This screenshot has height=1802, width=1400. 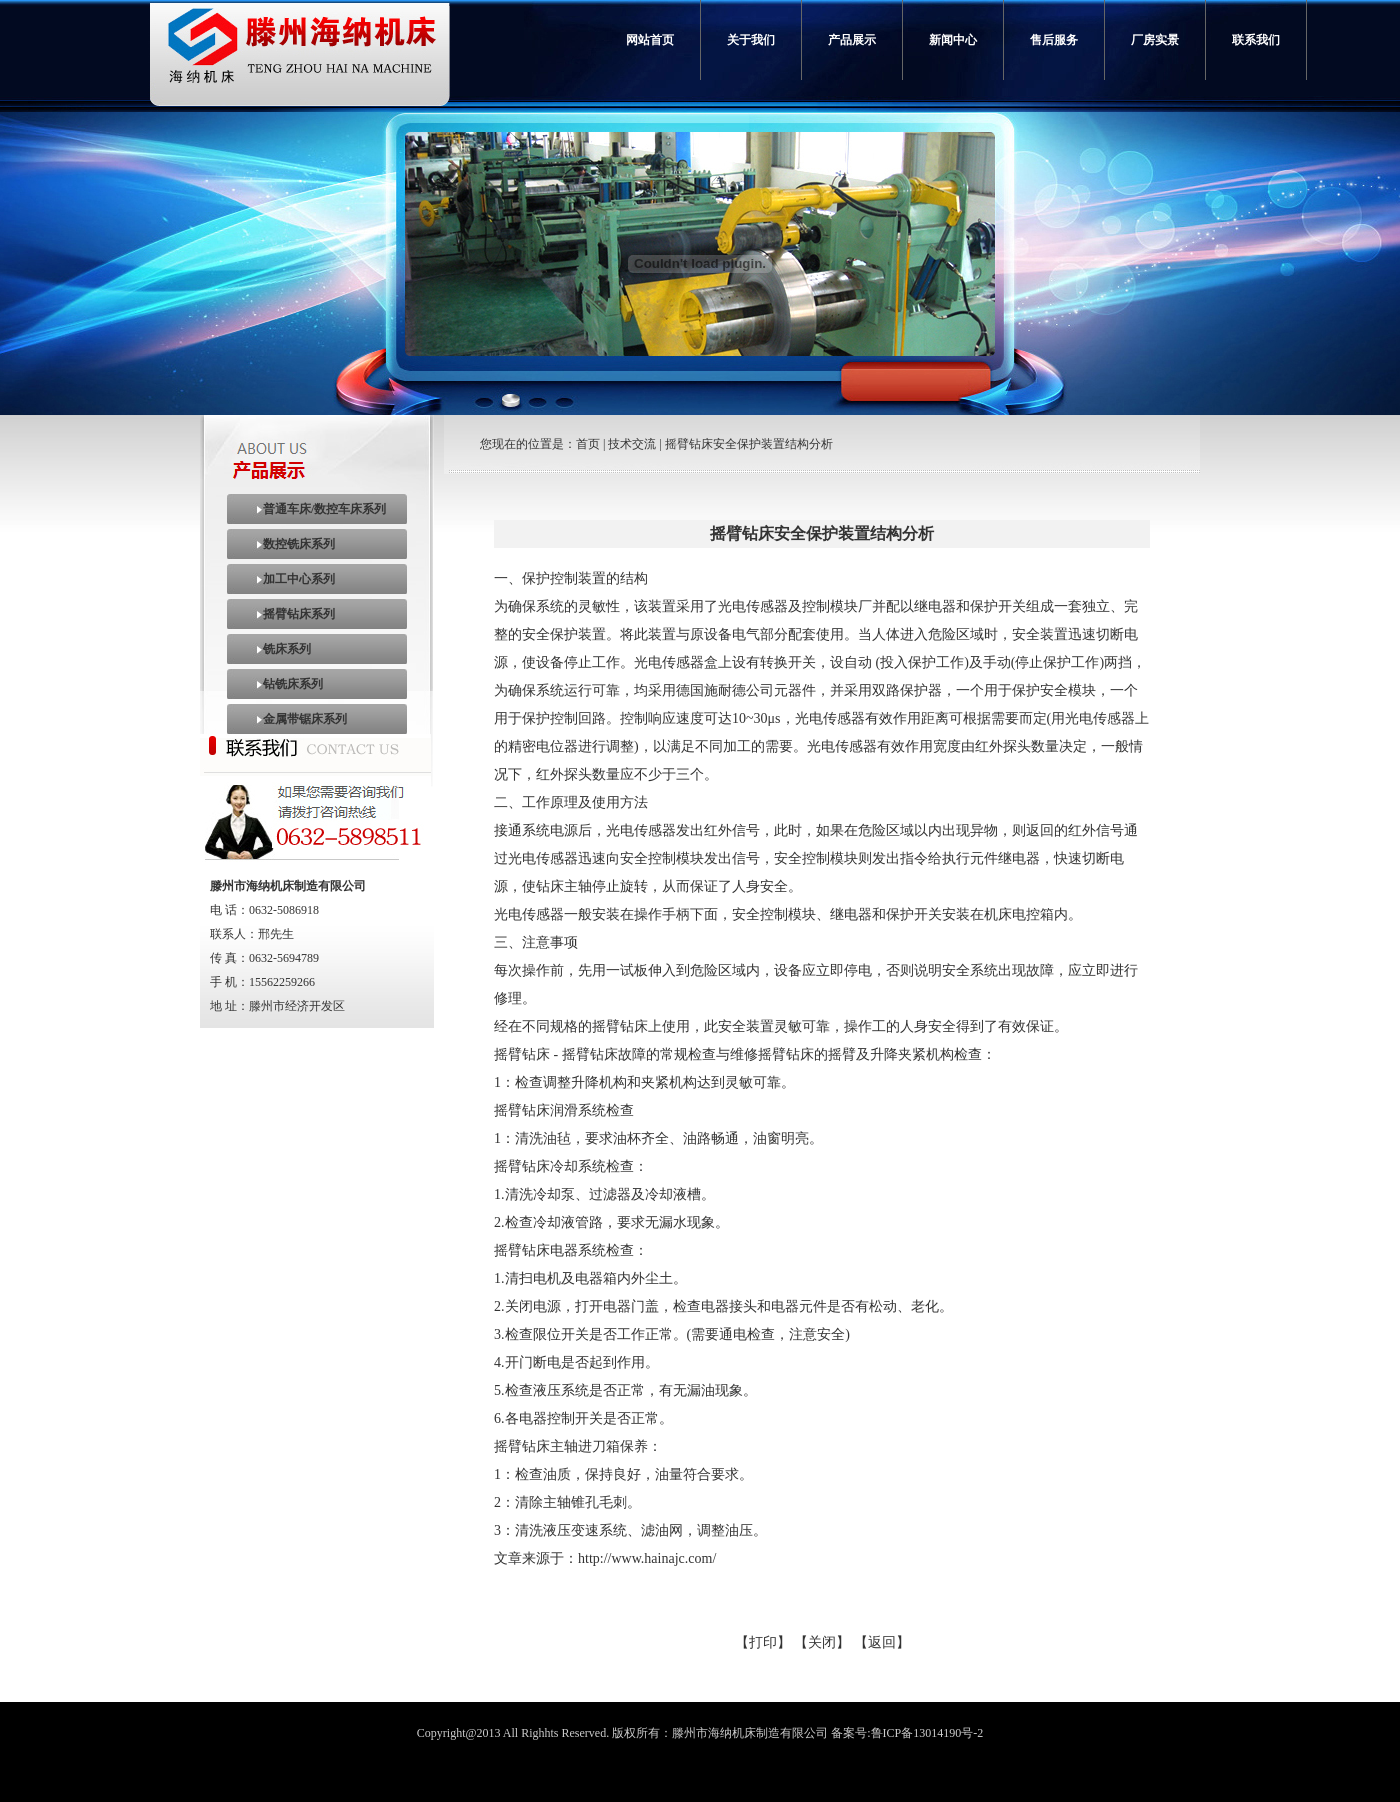 What do you see at coordinates (1256, 40) in the screenshot?
I see `联系我们` at bounding box center [1256, 40].